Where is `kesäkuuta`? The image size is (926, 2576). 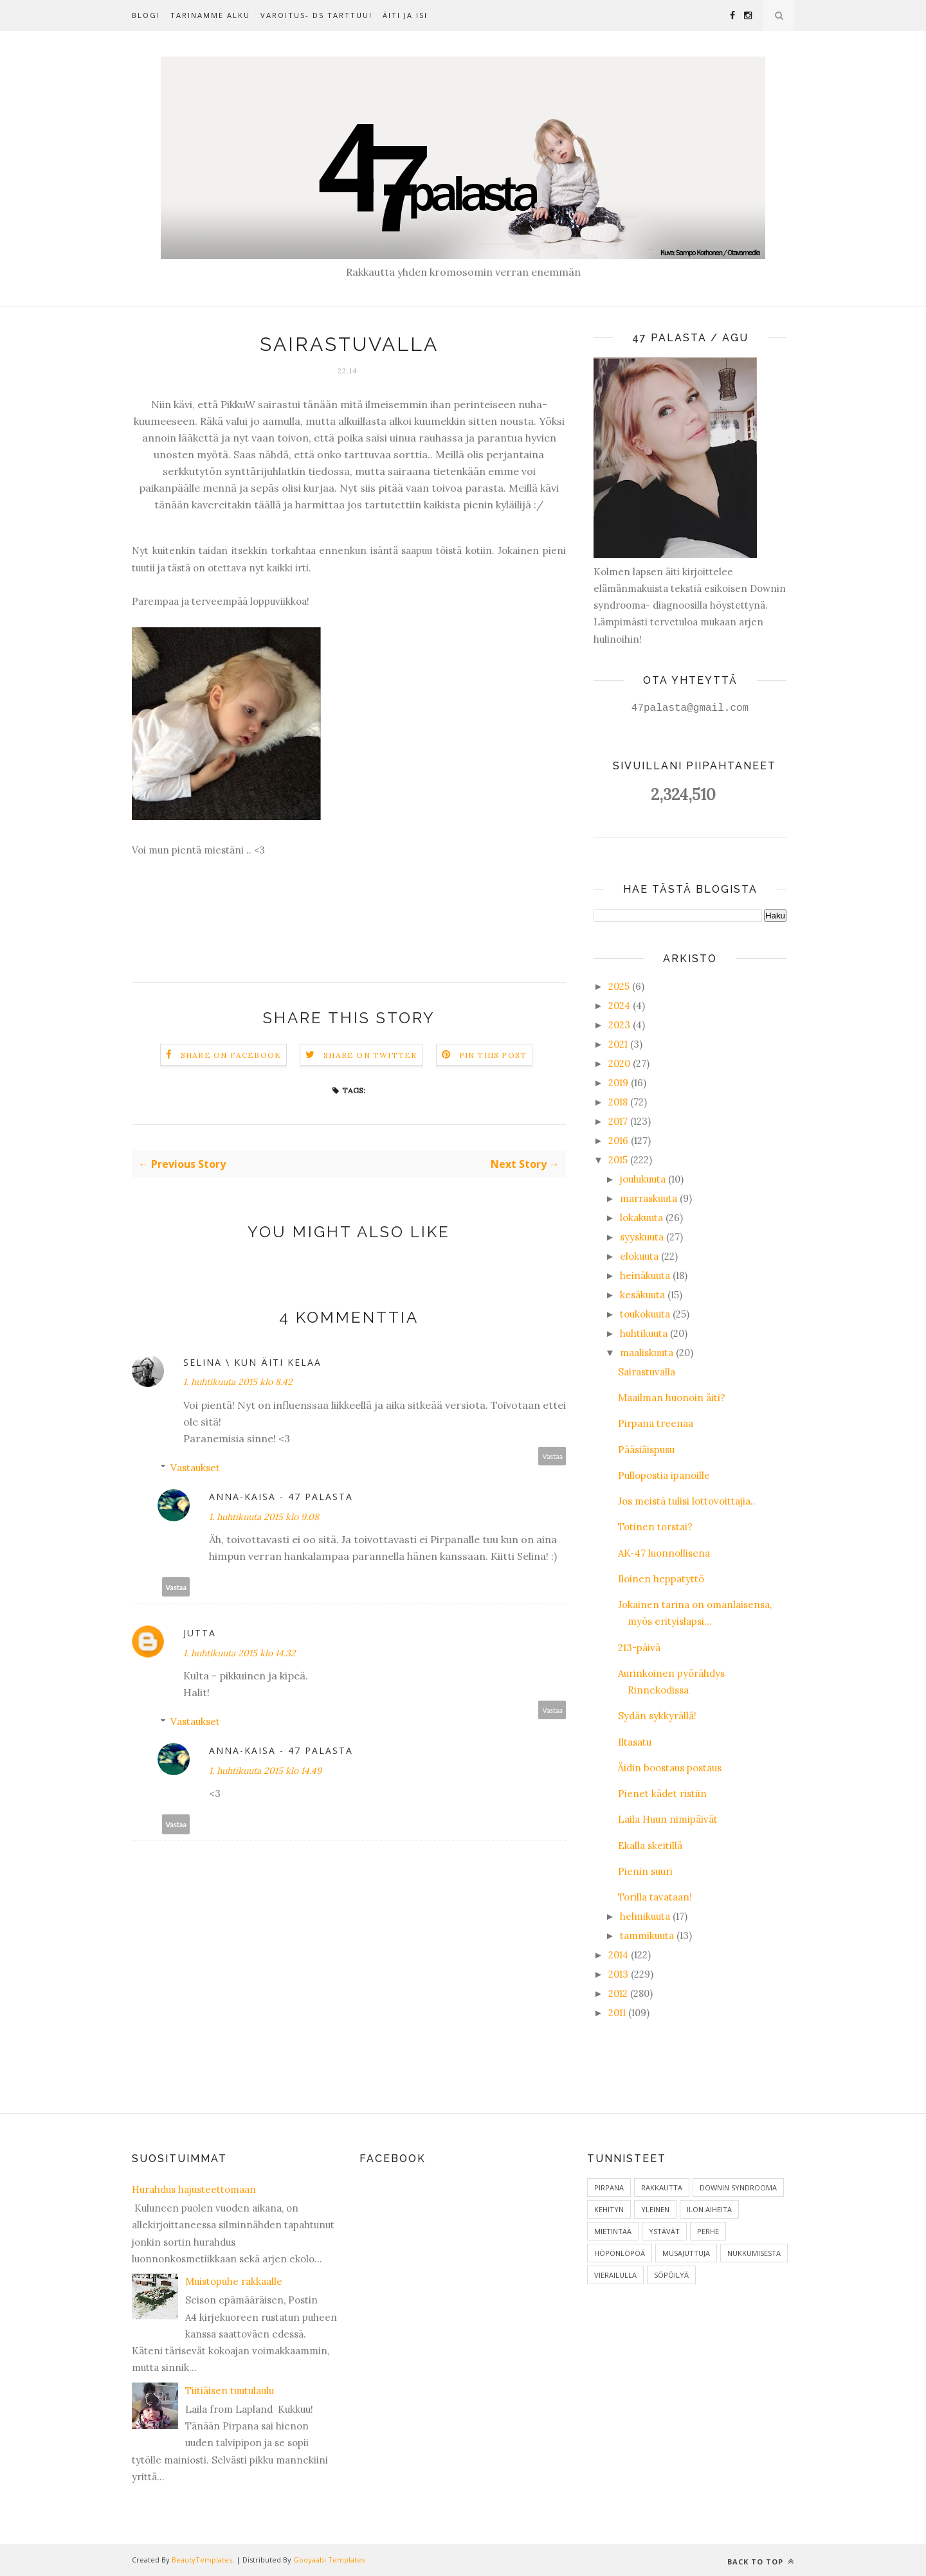 kesäkuuta is located at coordinates (642, 1295).